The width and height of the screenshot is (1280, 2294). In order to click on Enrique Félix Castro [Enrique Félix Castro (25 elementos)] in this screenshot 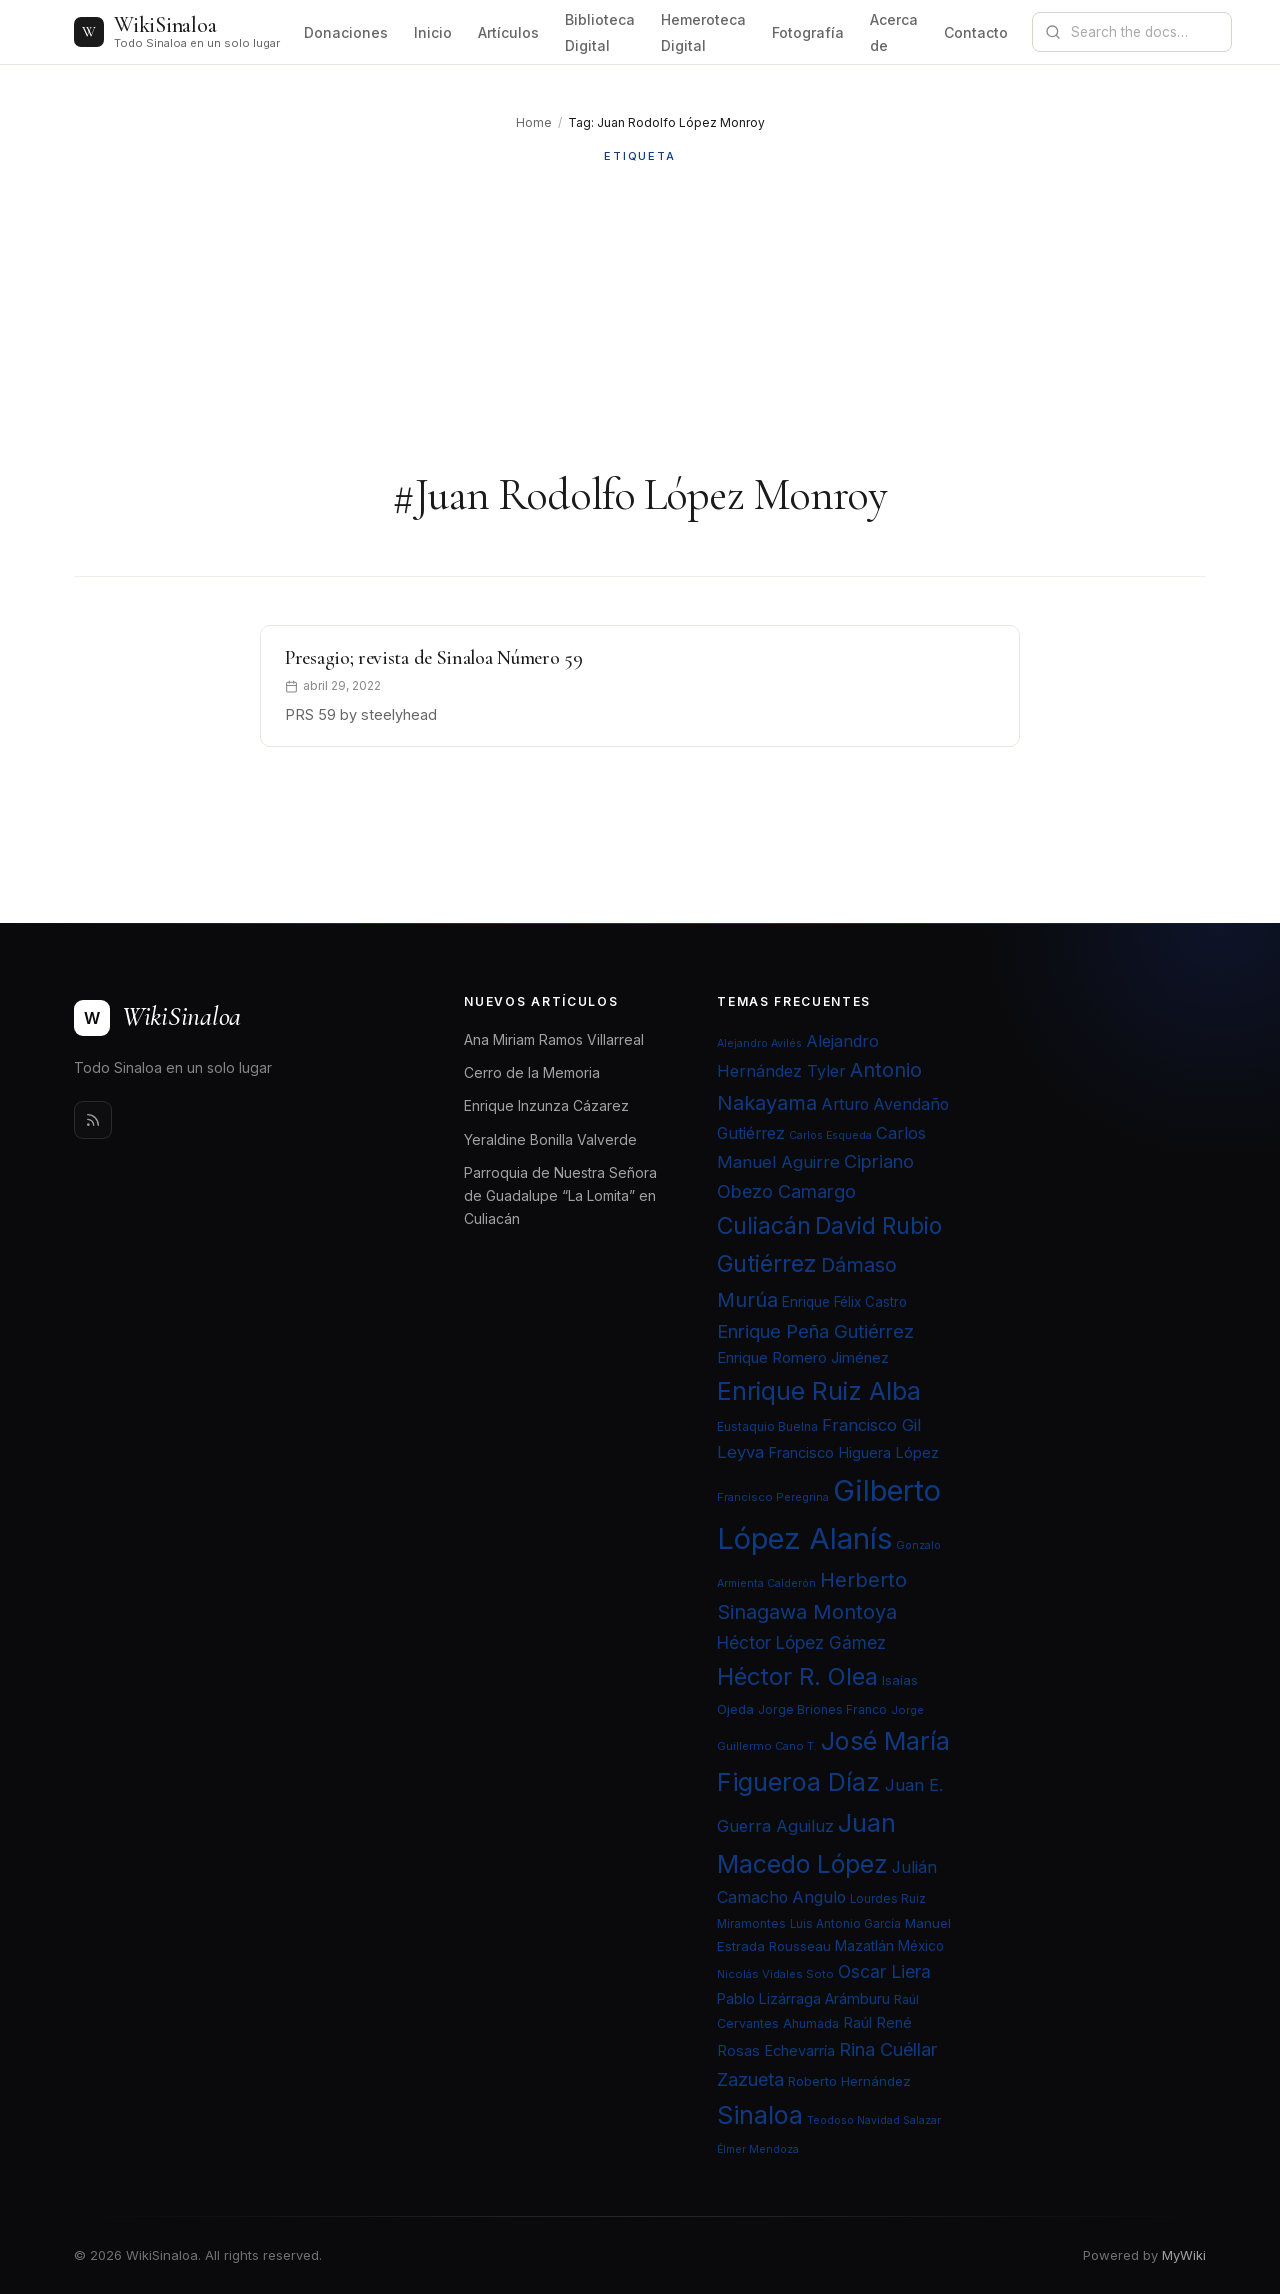, I will do `click(844, 1302)`.